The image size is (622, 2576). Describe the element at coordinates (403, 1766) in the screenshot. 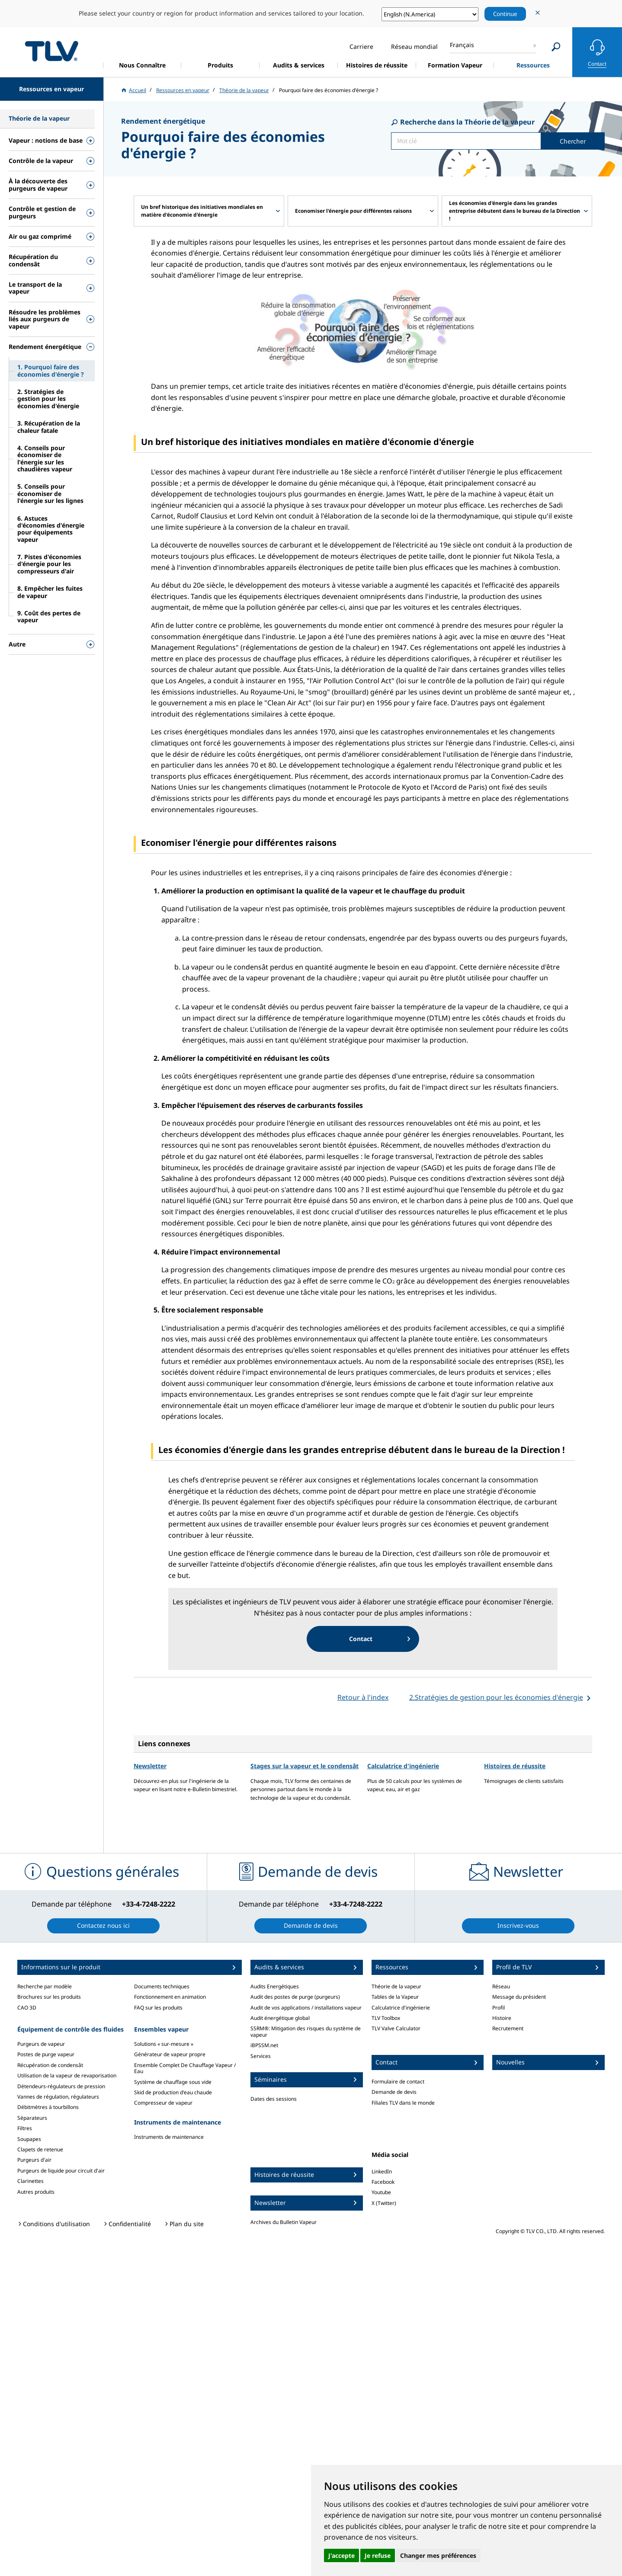

I see `Calculatrice d'ingénierie` at that location.